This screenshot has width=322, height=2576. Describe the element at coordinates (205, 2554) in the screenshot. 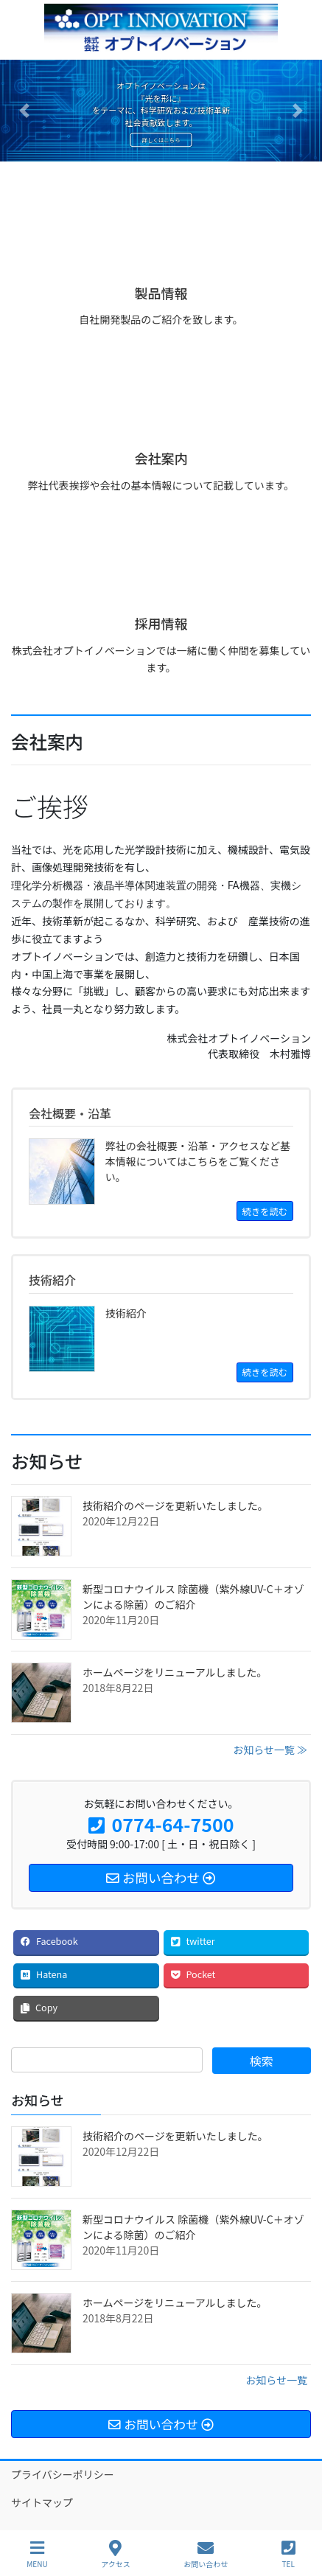

I see `お問い合わせ` at that location.